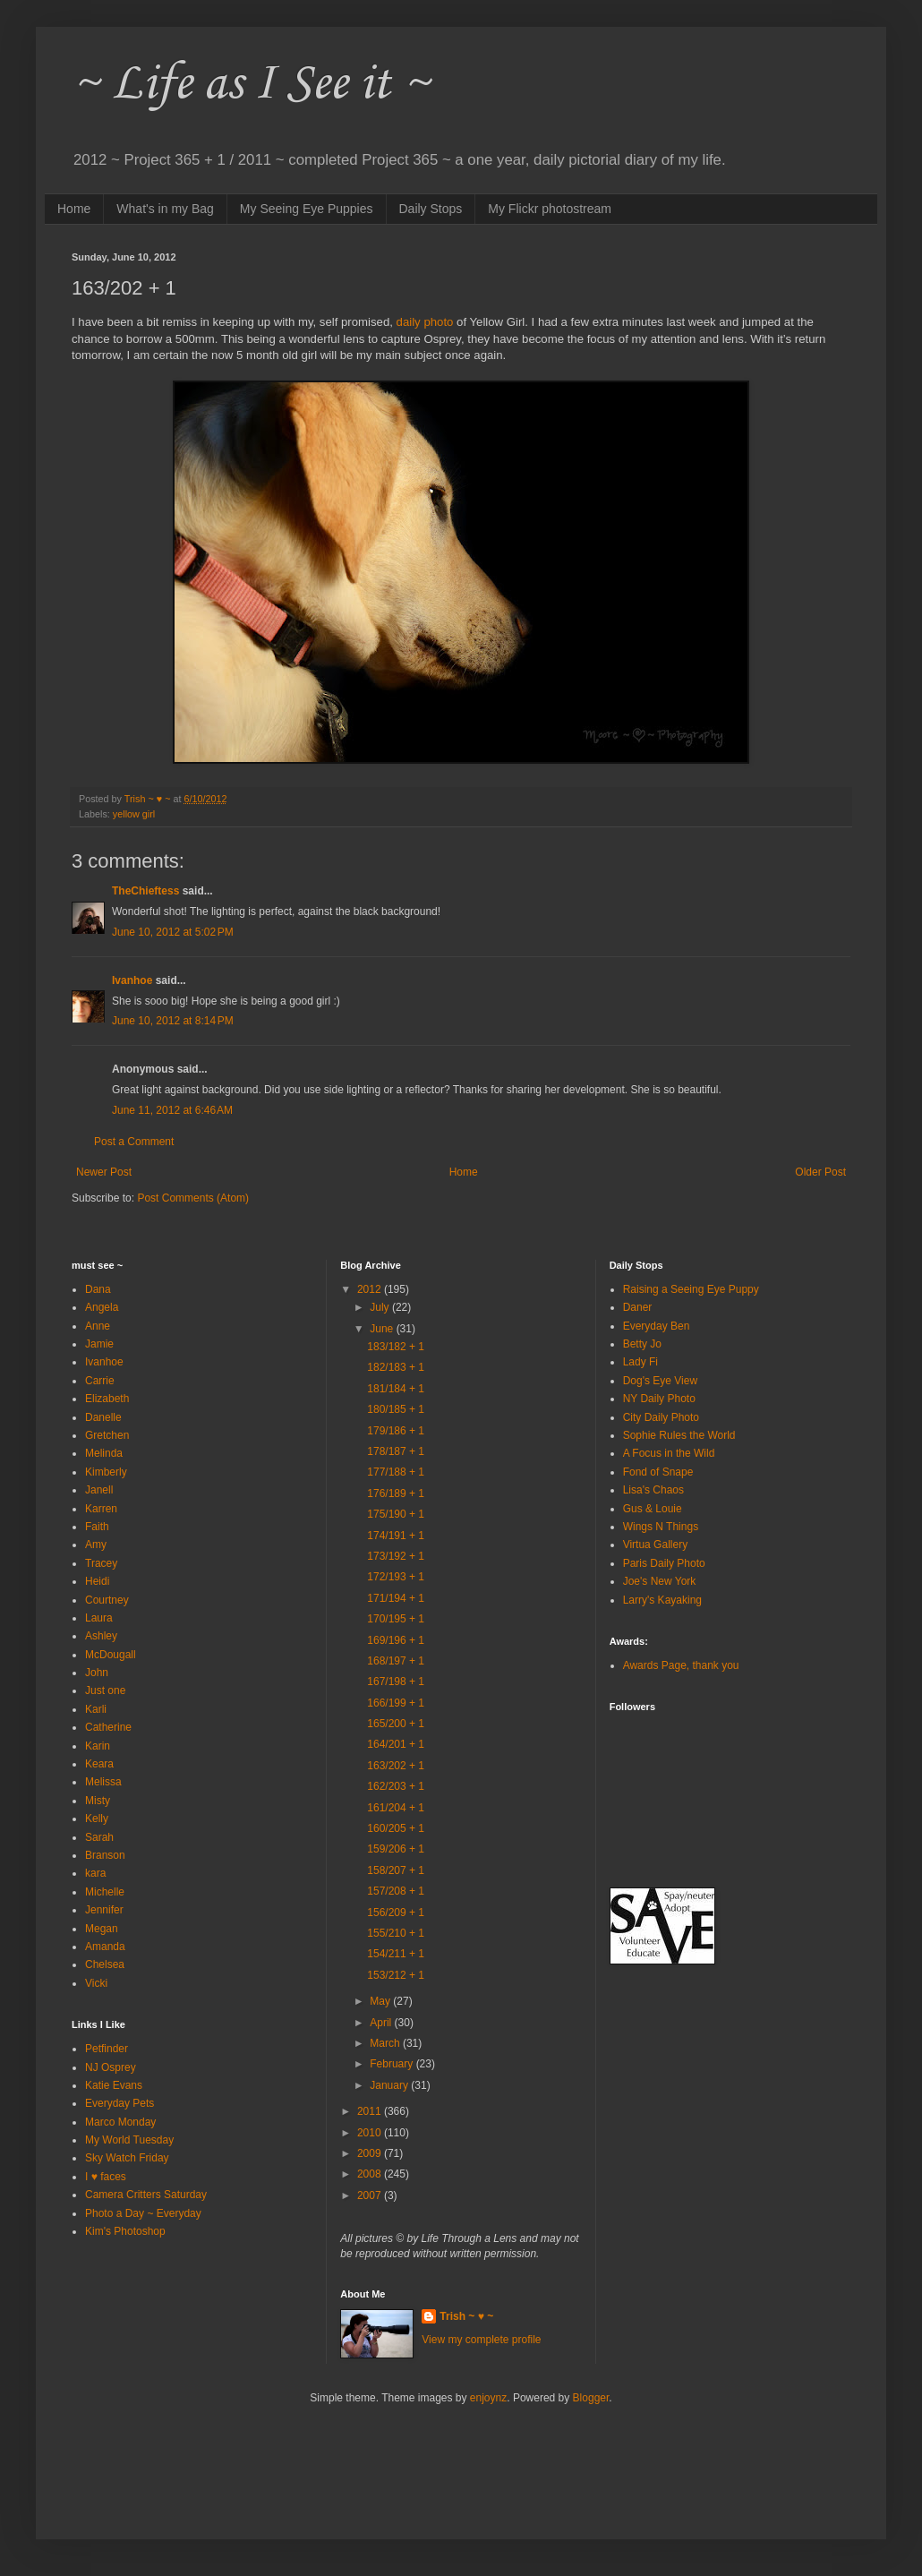 The width and height of the screenshot is (922, 2576). I want to click on 162/203 + 1, so click(395, 1786).